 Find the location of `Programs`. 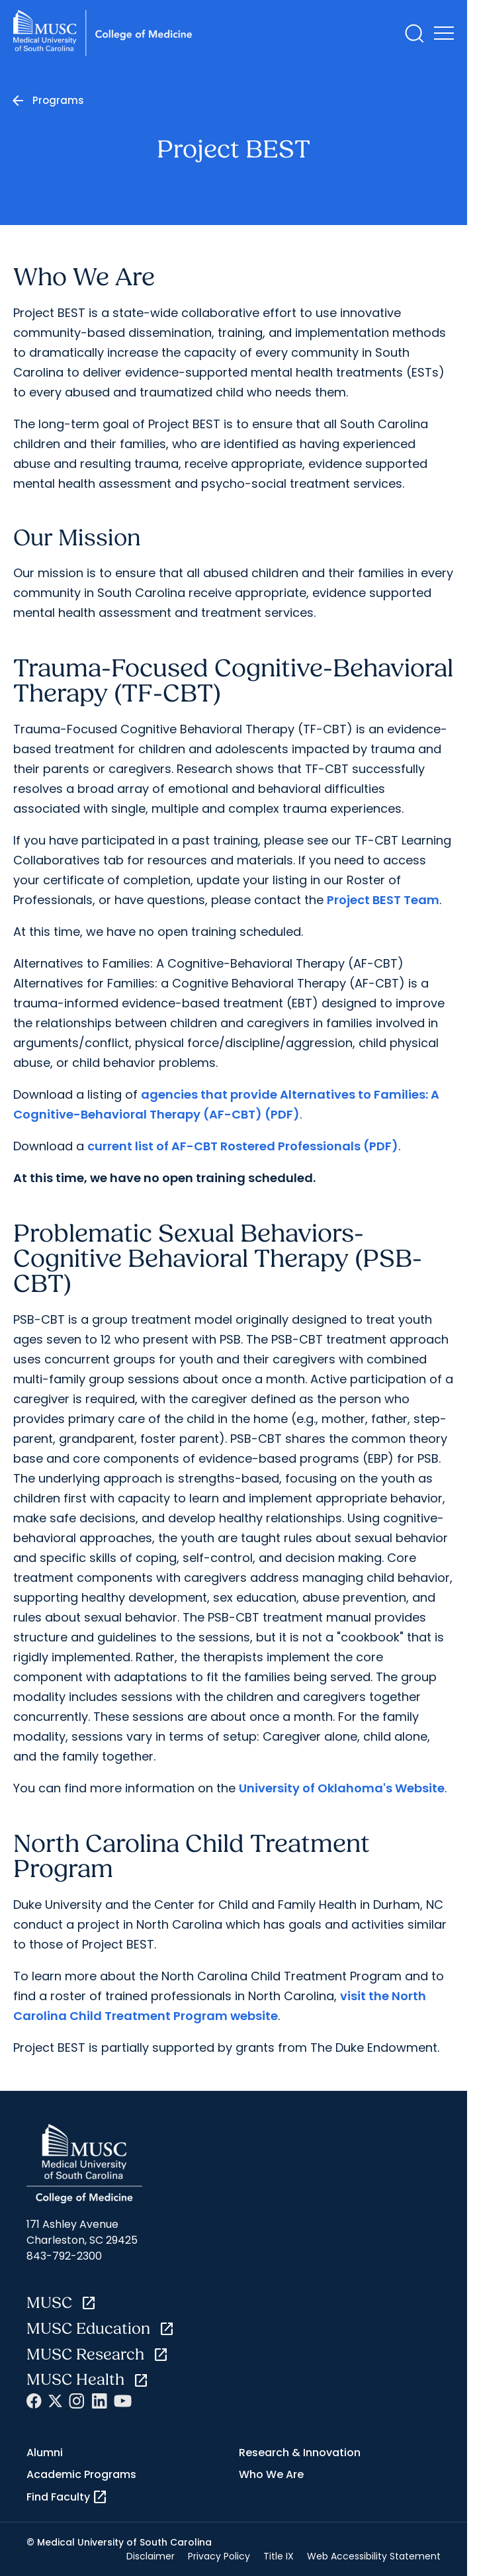

Programs is located at coordinates (58, 100).